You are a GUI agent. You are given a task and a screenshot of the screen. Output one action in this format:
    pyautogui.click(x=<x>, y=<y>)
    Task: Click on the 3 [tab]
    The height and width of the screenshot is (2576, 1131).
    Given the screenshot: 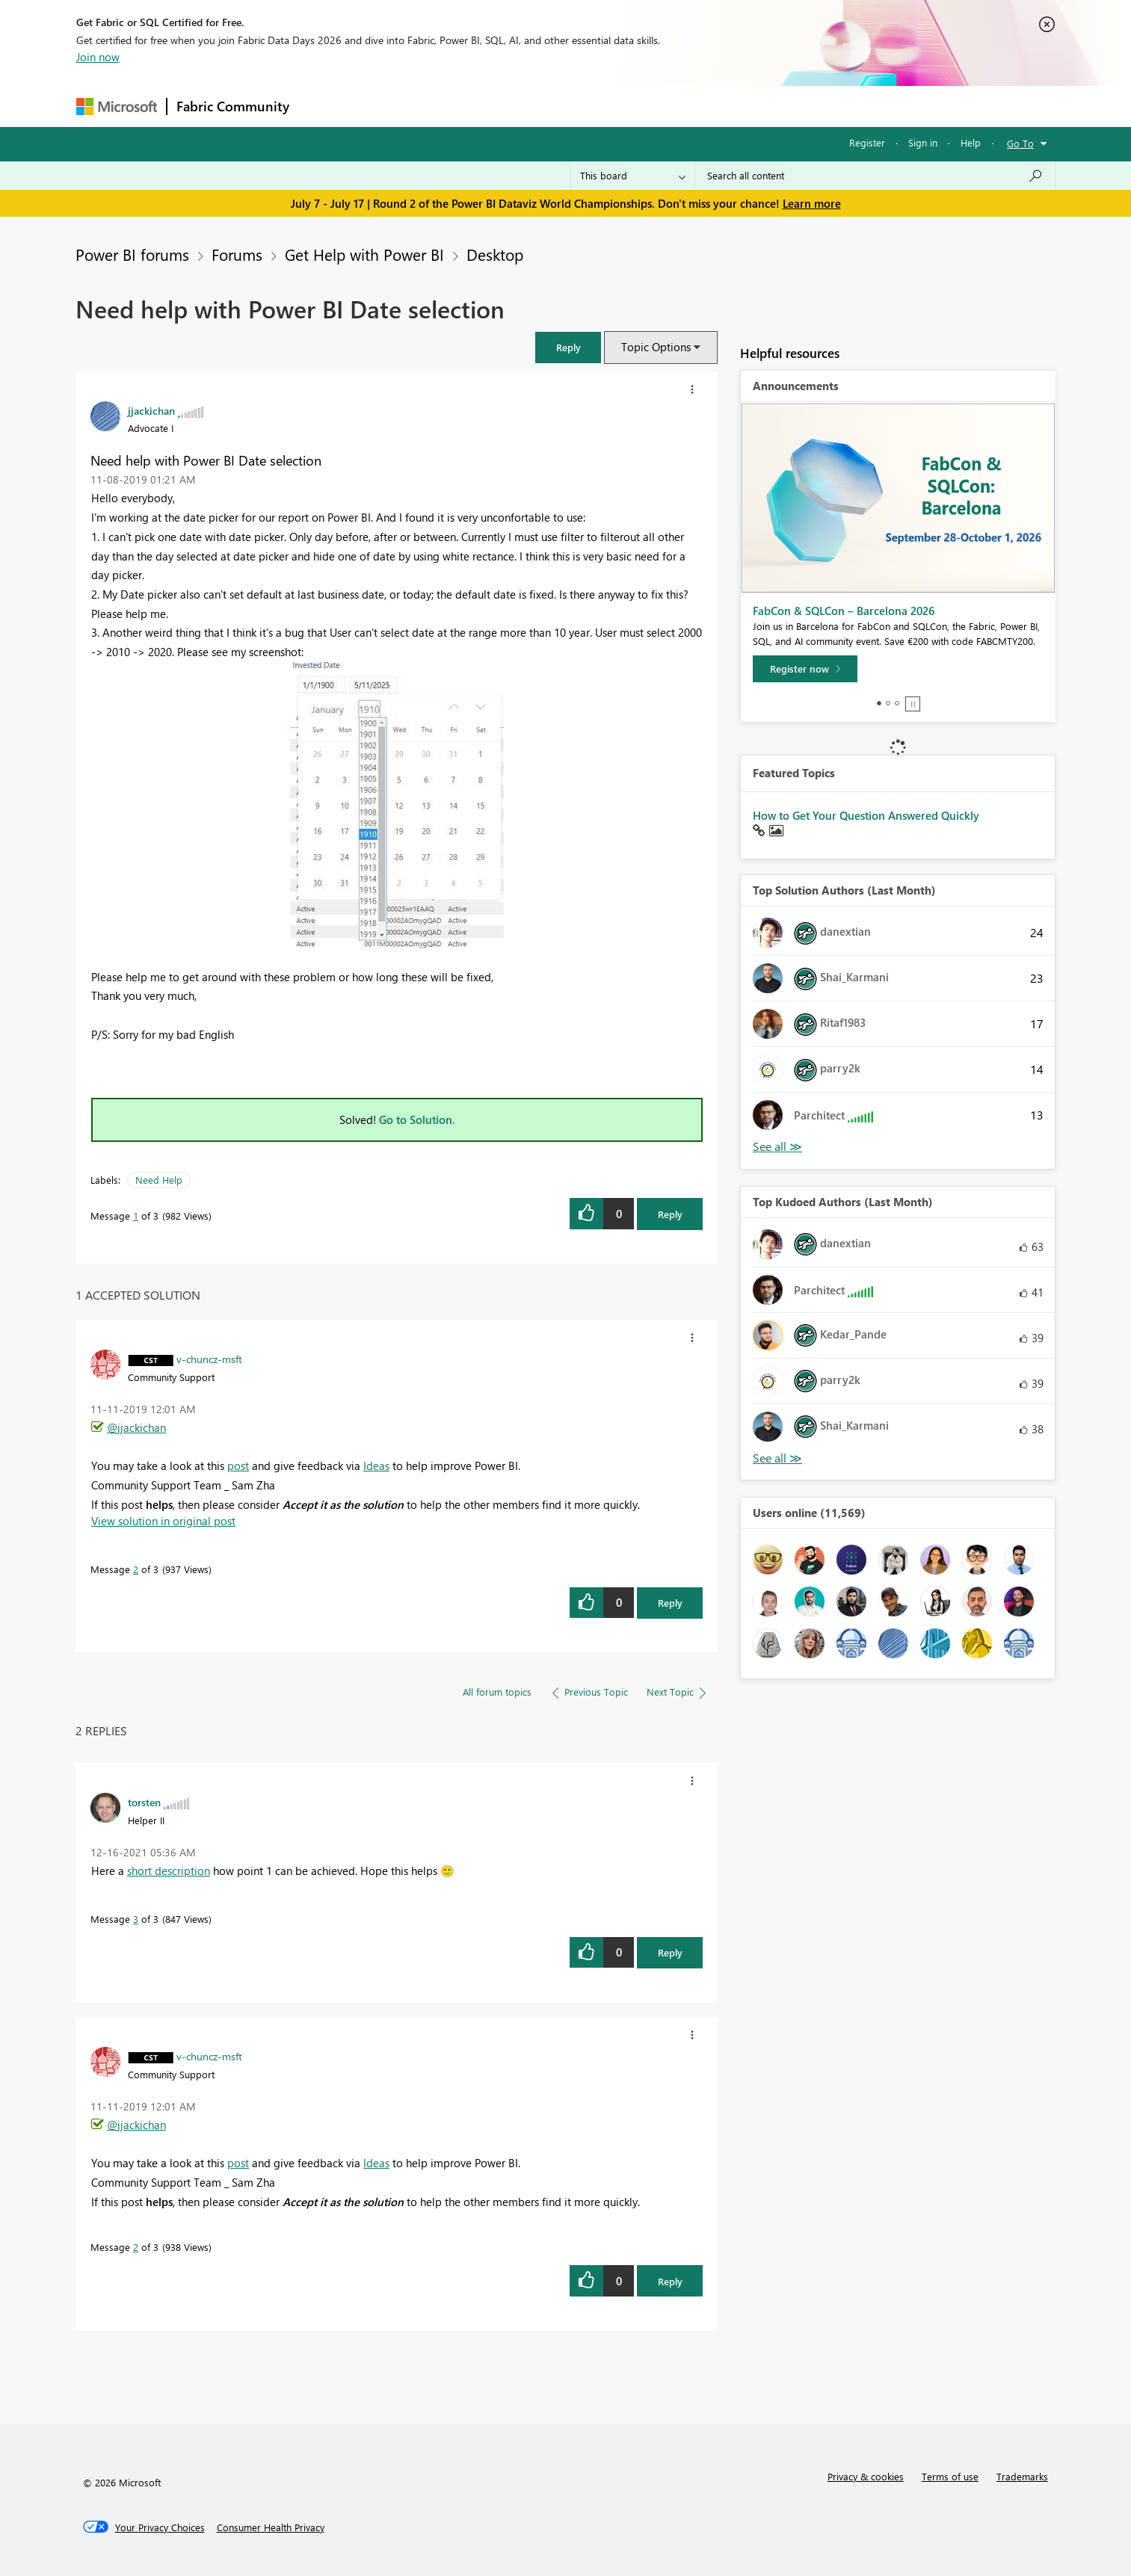 What is the action you would take?
    pyautogui.click(x=897, y=703)
    